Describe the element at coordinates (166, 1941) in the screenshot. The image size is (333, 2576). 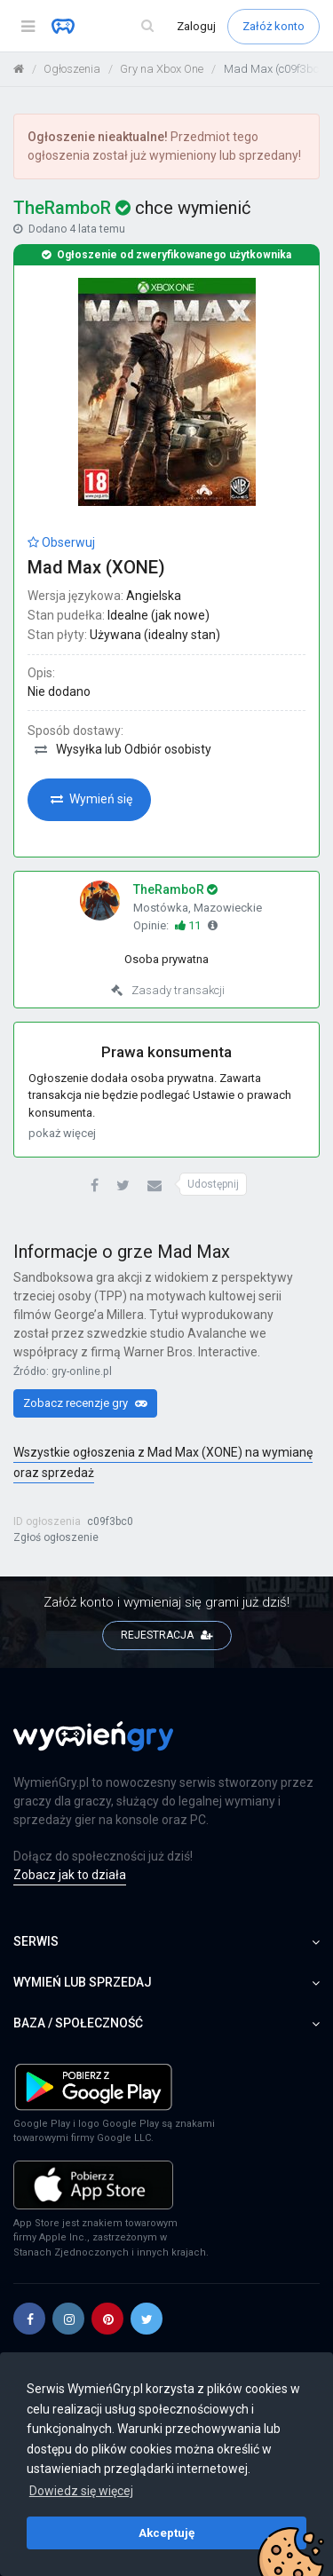
I see `Serwis` at that location.